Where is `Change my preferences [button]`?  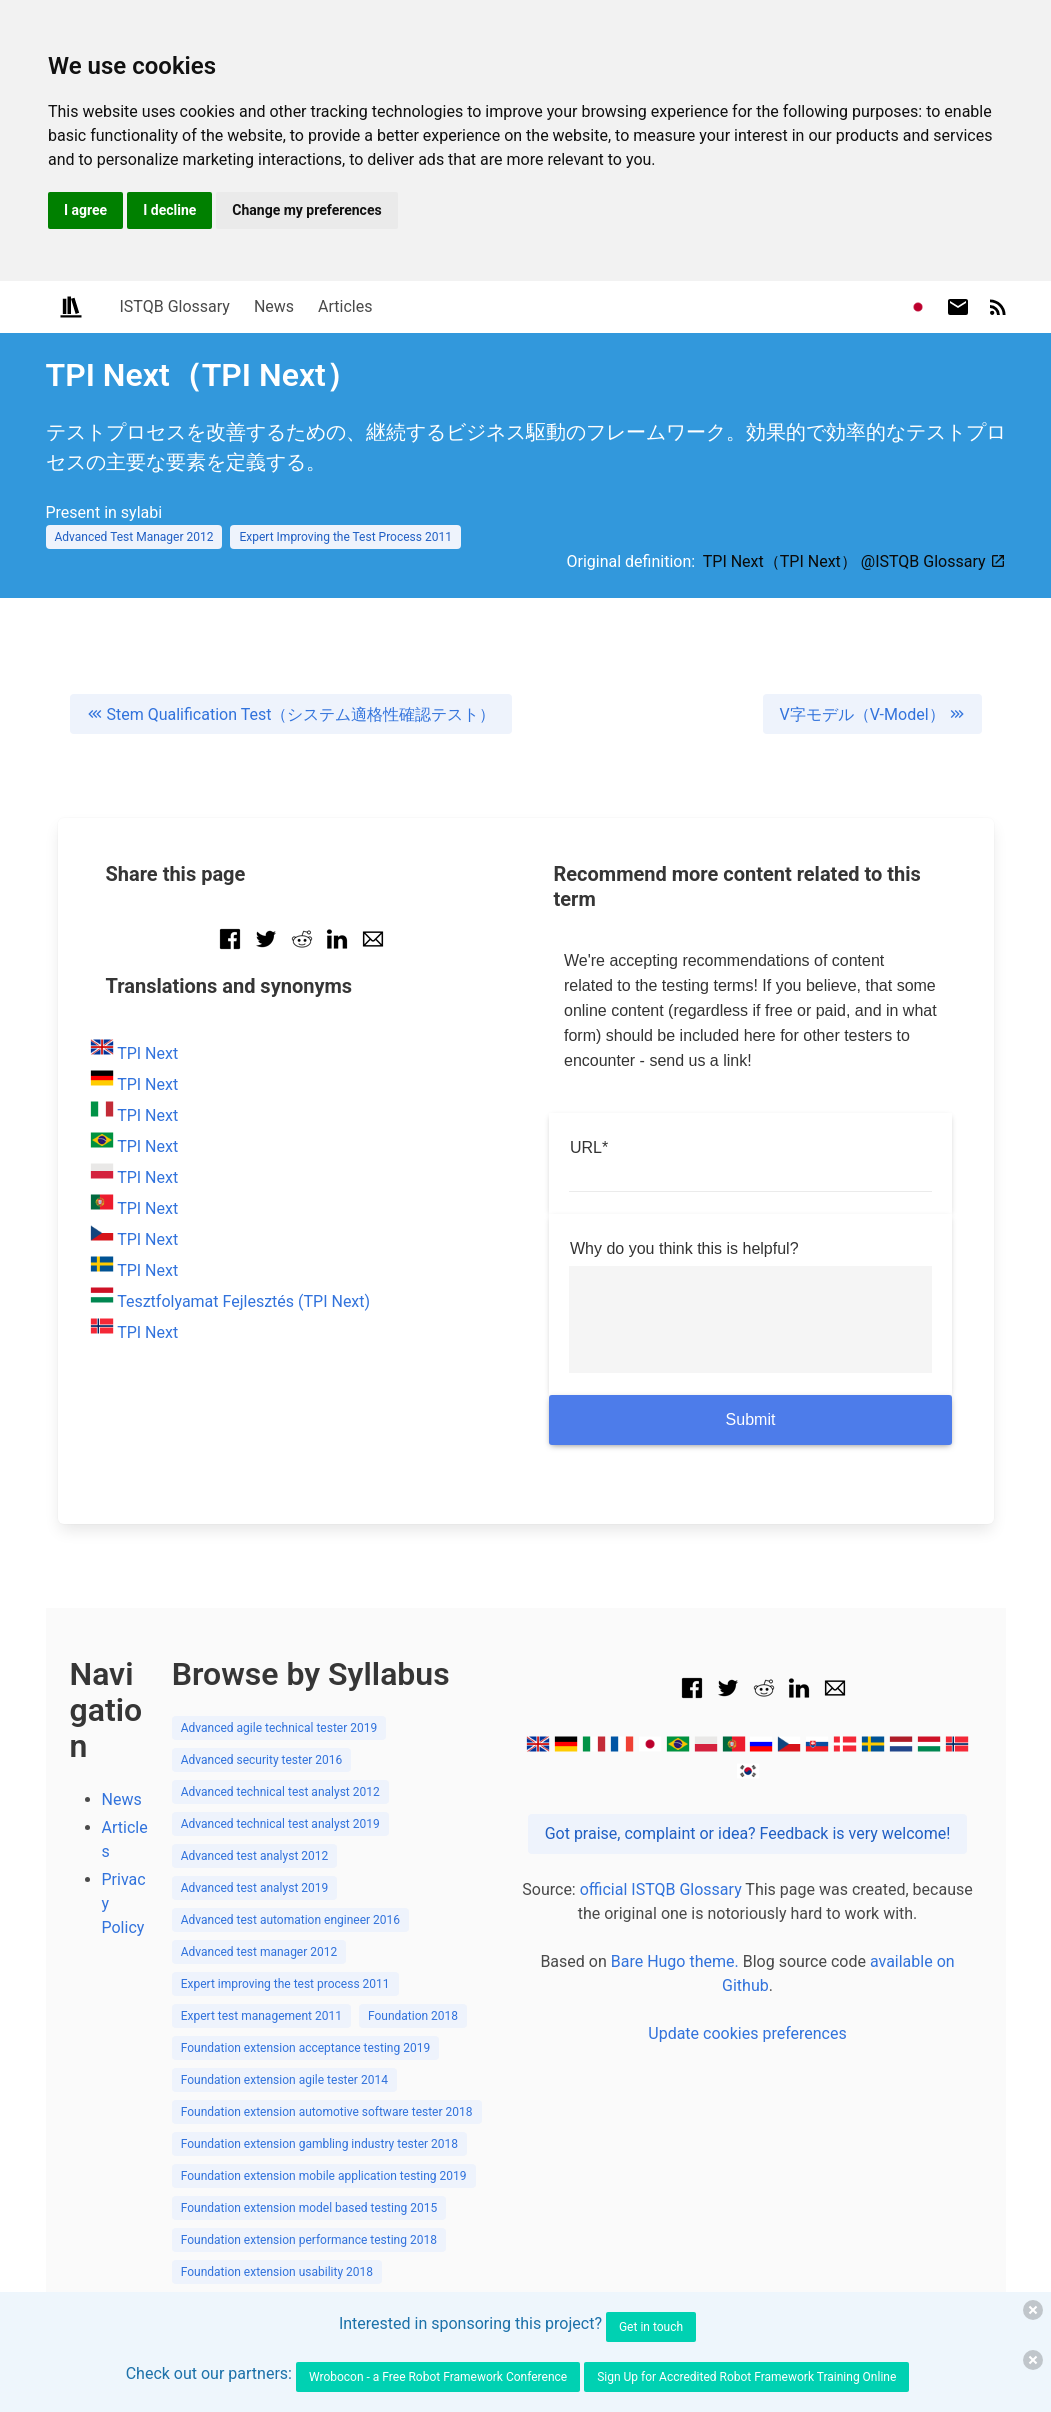 Change my preferences [button] is located at coordinates (306, 210).